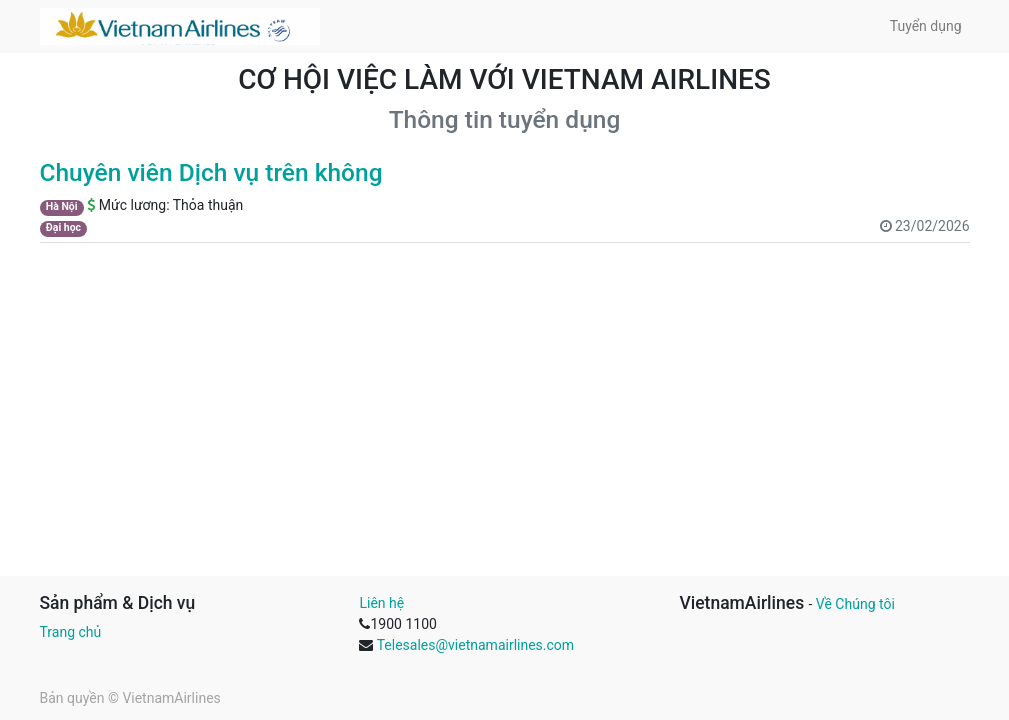 The width and height of the screenshot is (1009, 720). Describe the element at coordinates (475, 645) in the screenshot. I see `Telesales@vietnamairlines.com` at that location.